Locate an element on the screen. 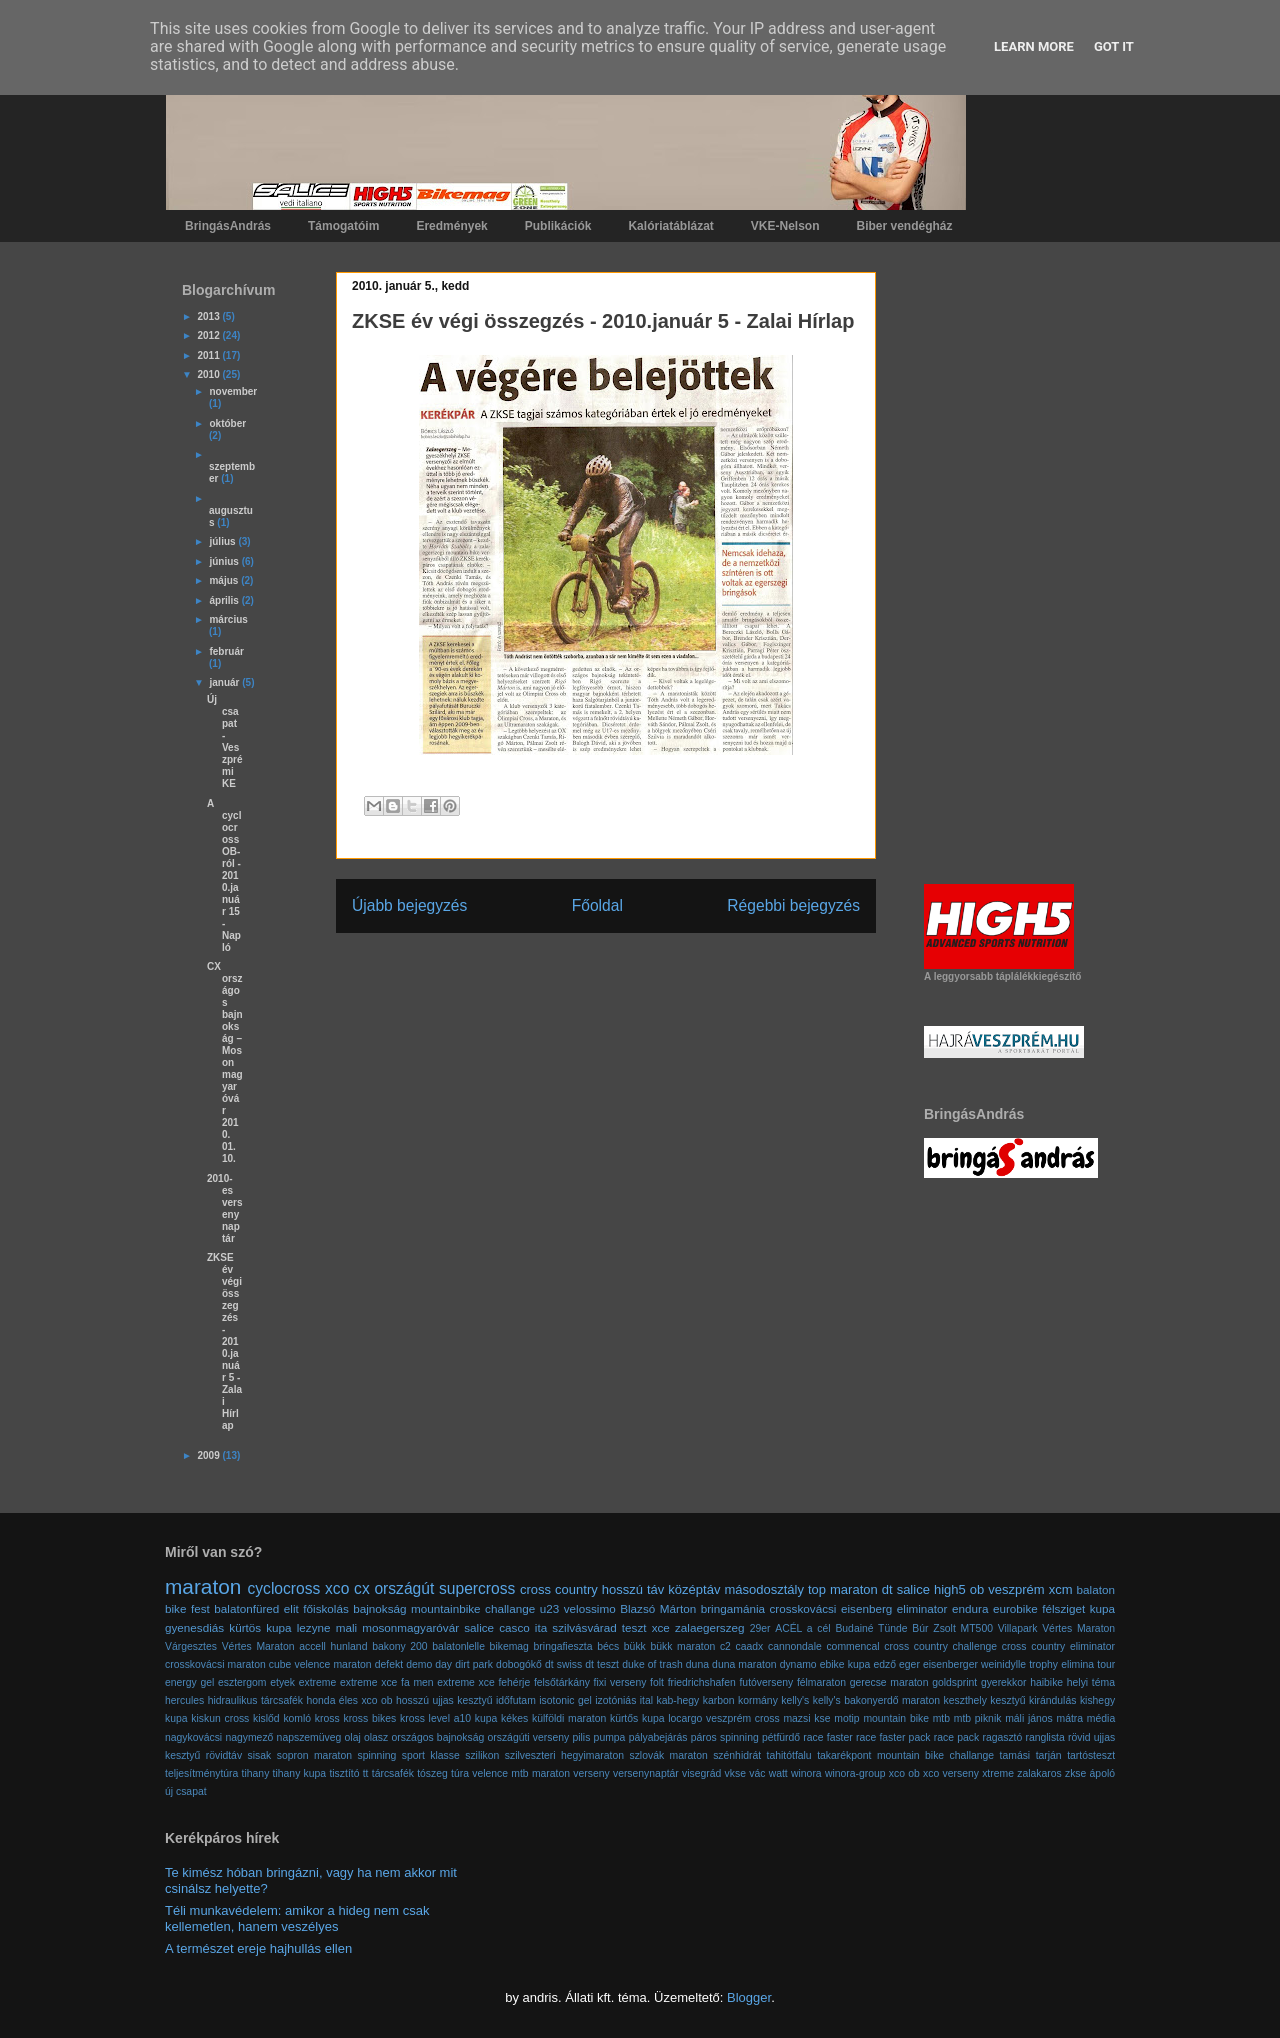  április is located at coordinates (225, 600).